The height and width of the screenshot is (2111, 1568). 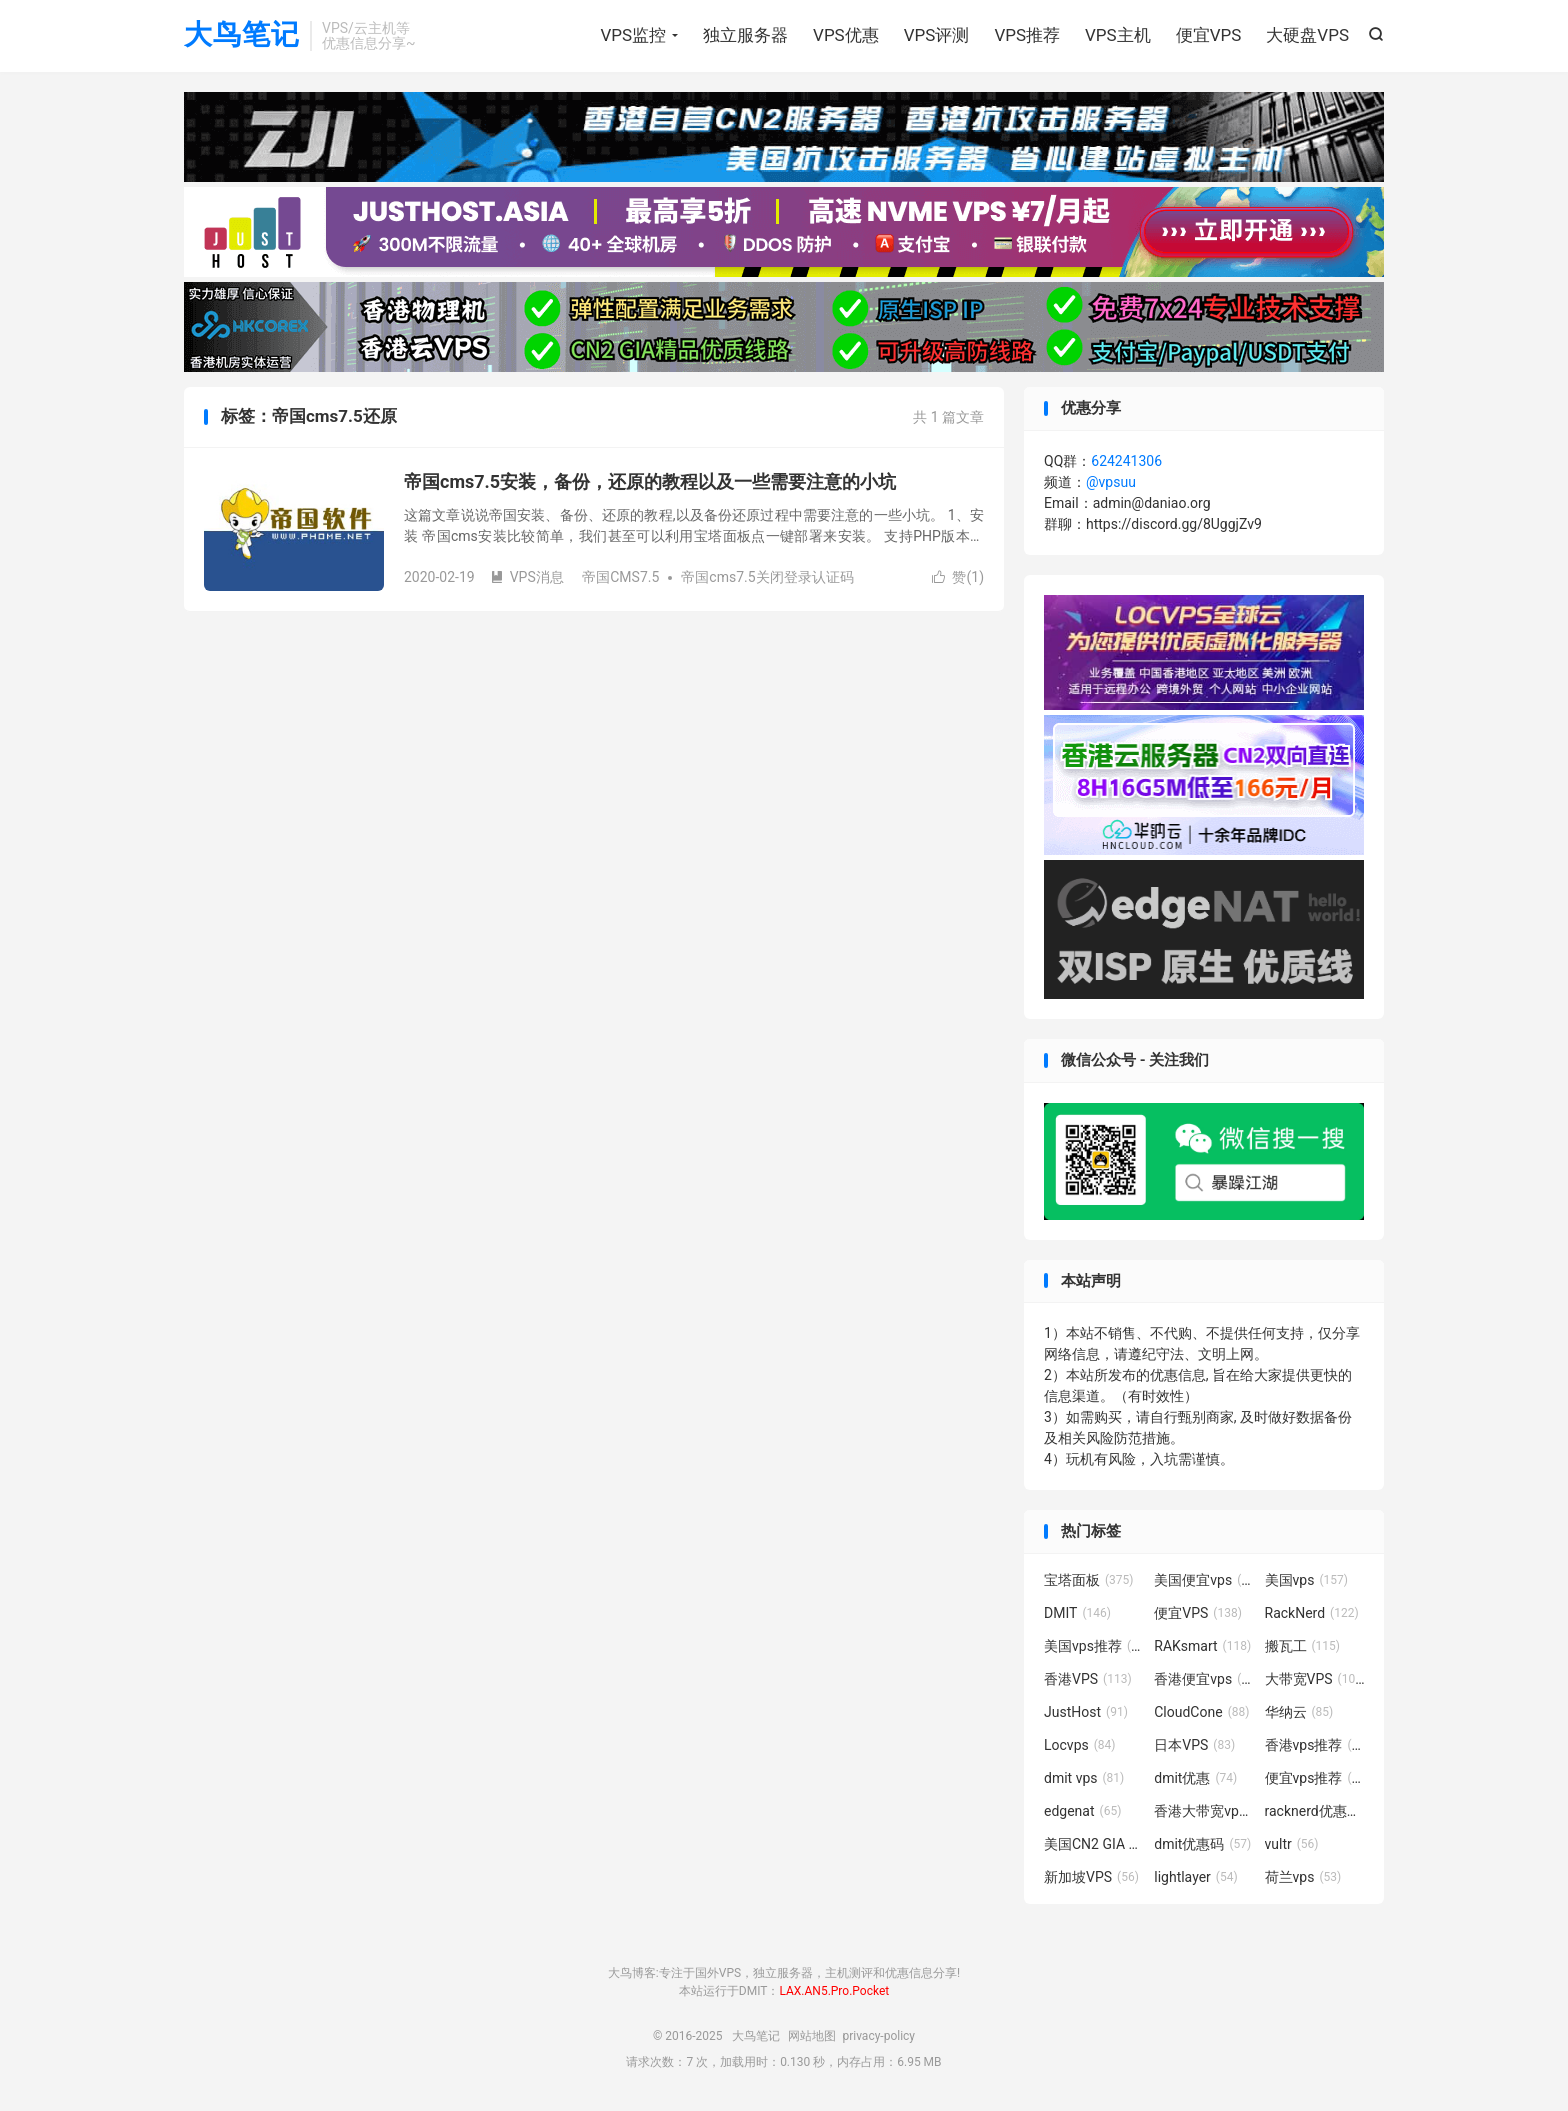 What do you see at coordinates (527, 577) in the screenshot?
I see `VPS消息` at bounding box center [527, 577].